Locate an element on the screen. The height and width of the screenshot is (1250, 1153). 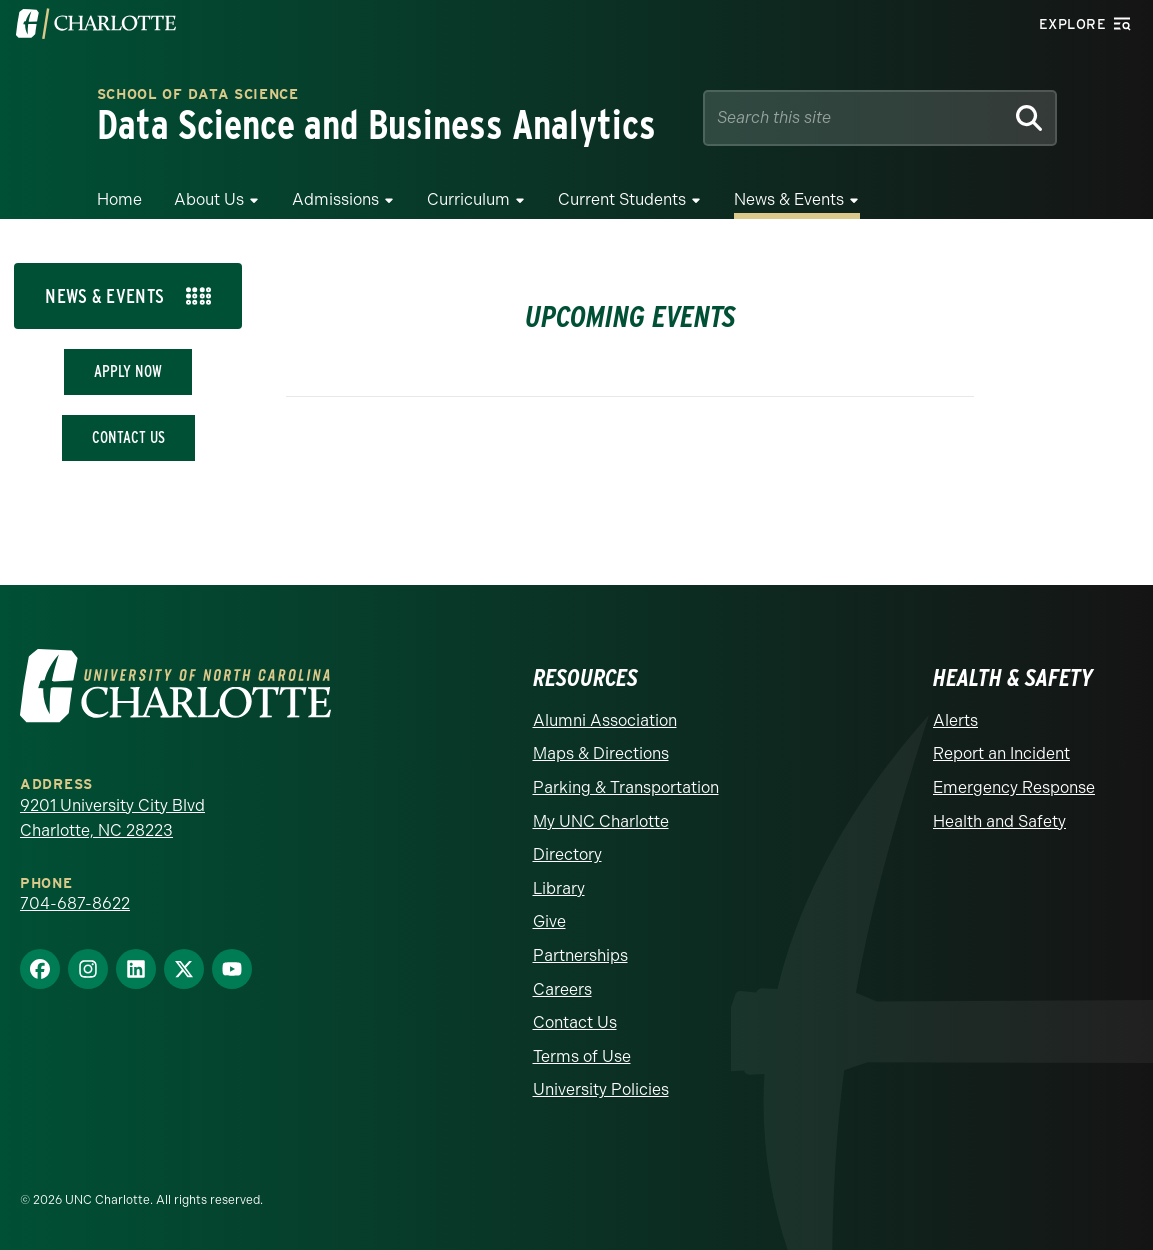
[tab] is located at coordinates (127, 296).